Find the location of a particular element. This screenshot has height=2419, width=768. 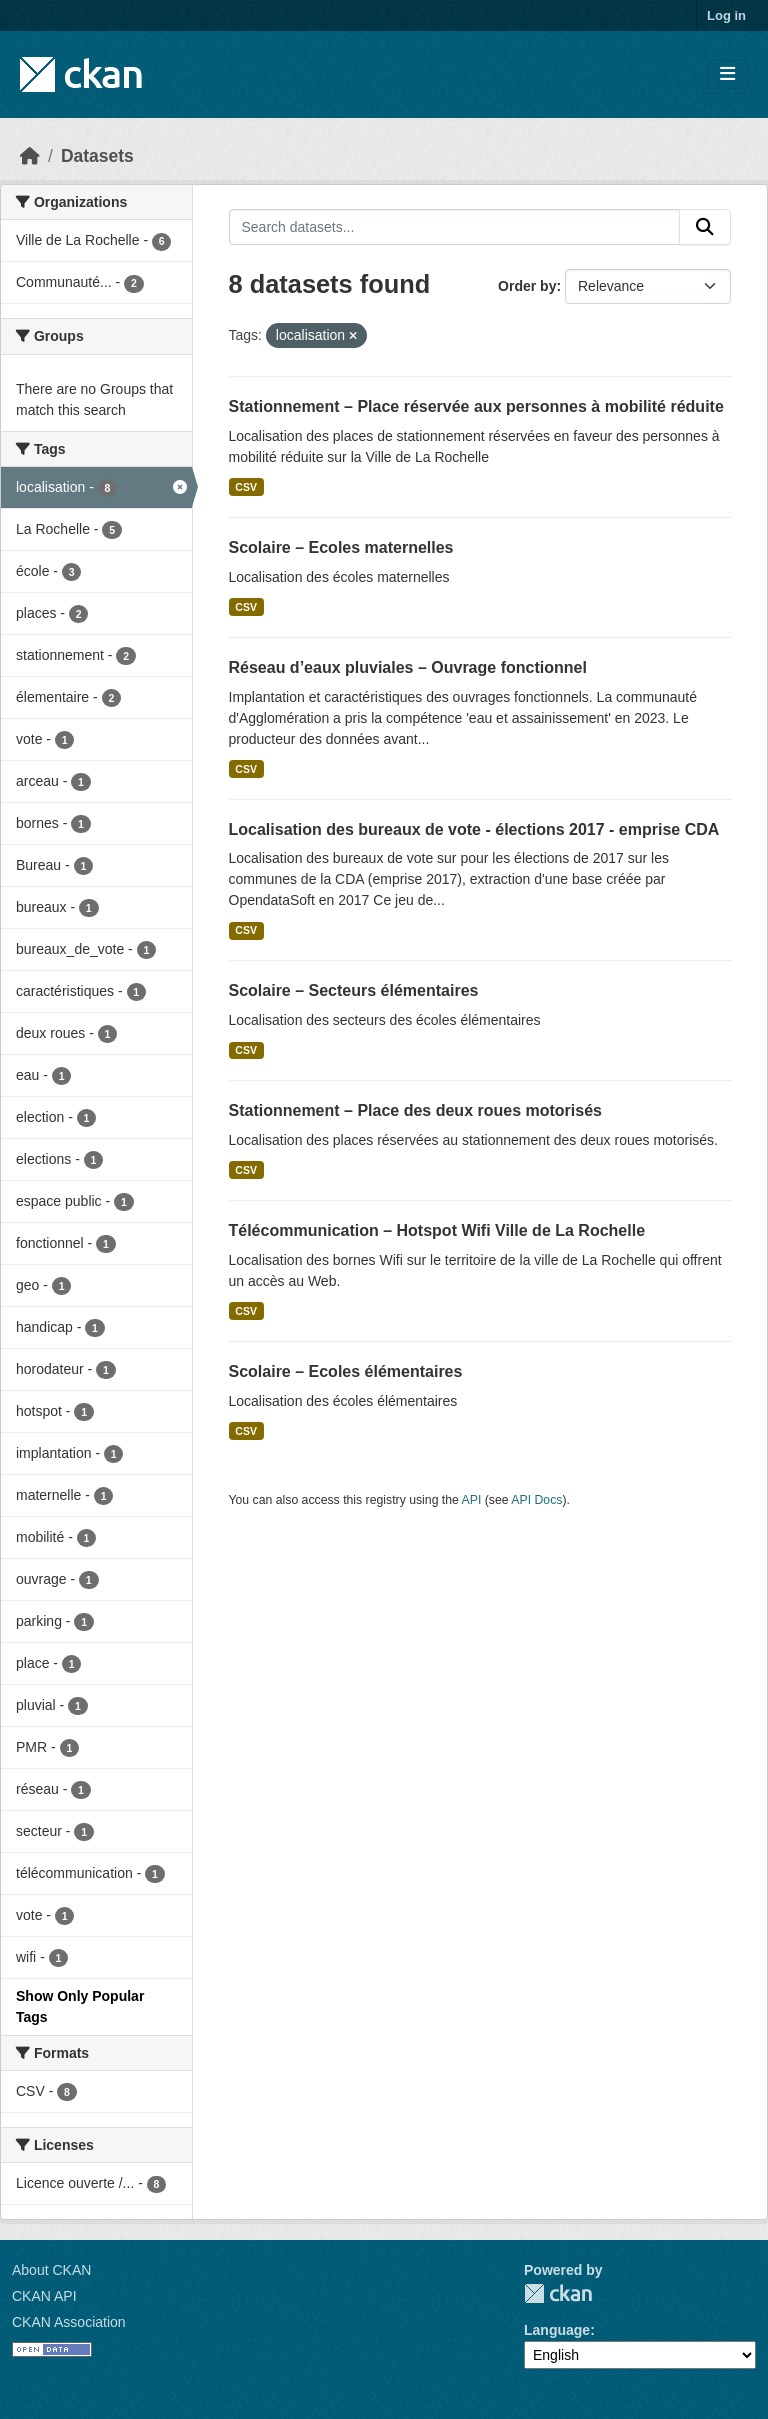

Datasets is located at coordinates (97, 156).